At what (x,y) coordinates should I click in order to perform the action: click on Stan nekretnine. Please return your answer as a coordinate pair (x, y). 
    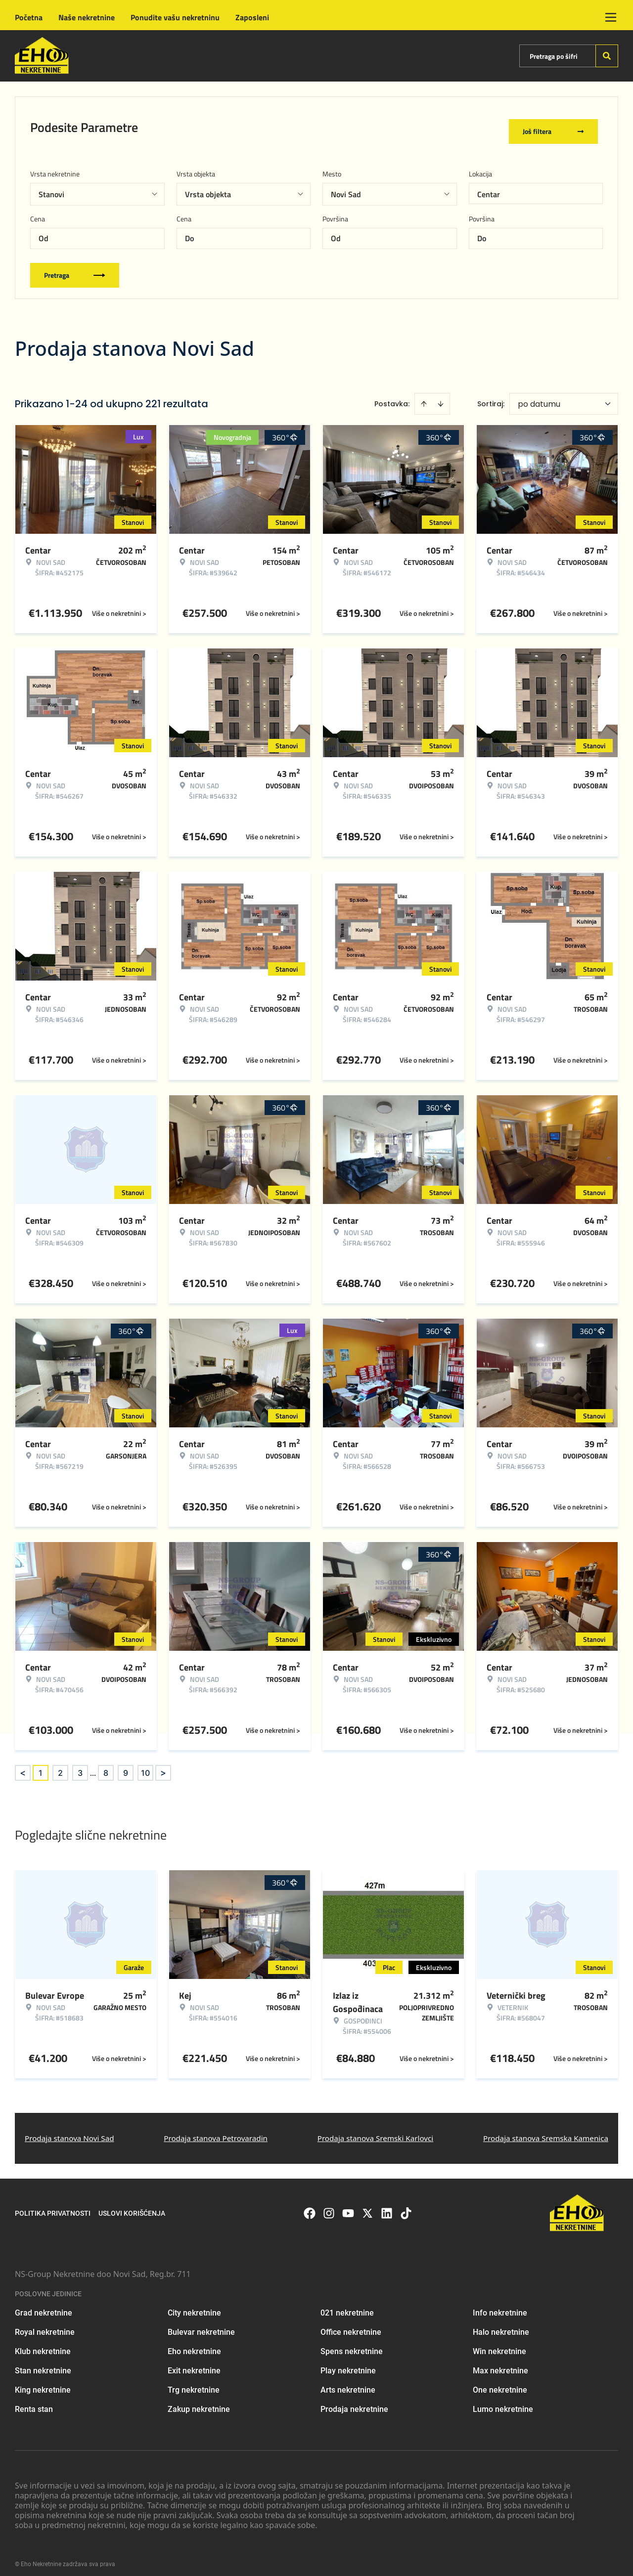
    Looking at the image, I should click on (43, 2363).